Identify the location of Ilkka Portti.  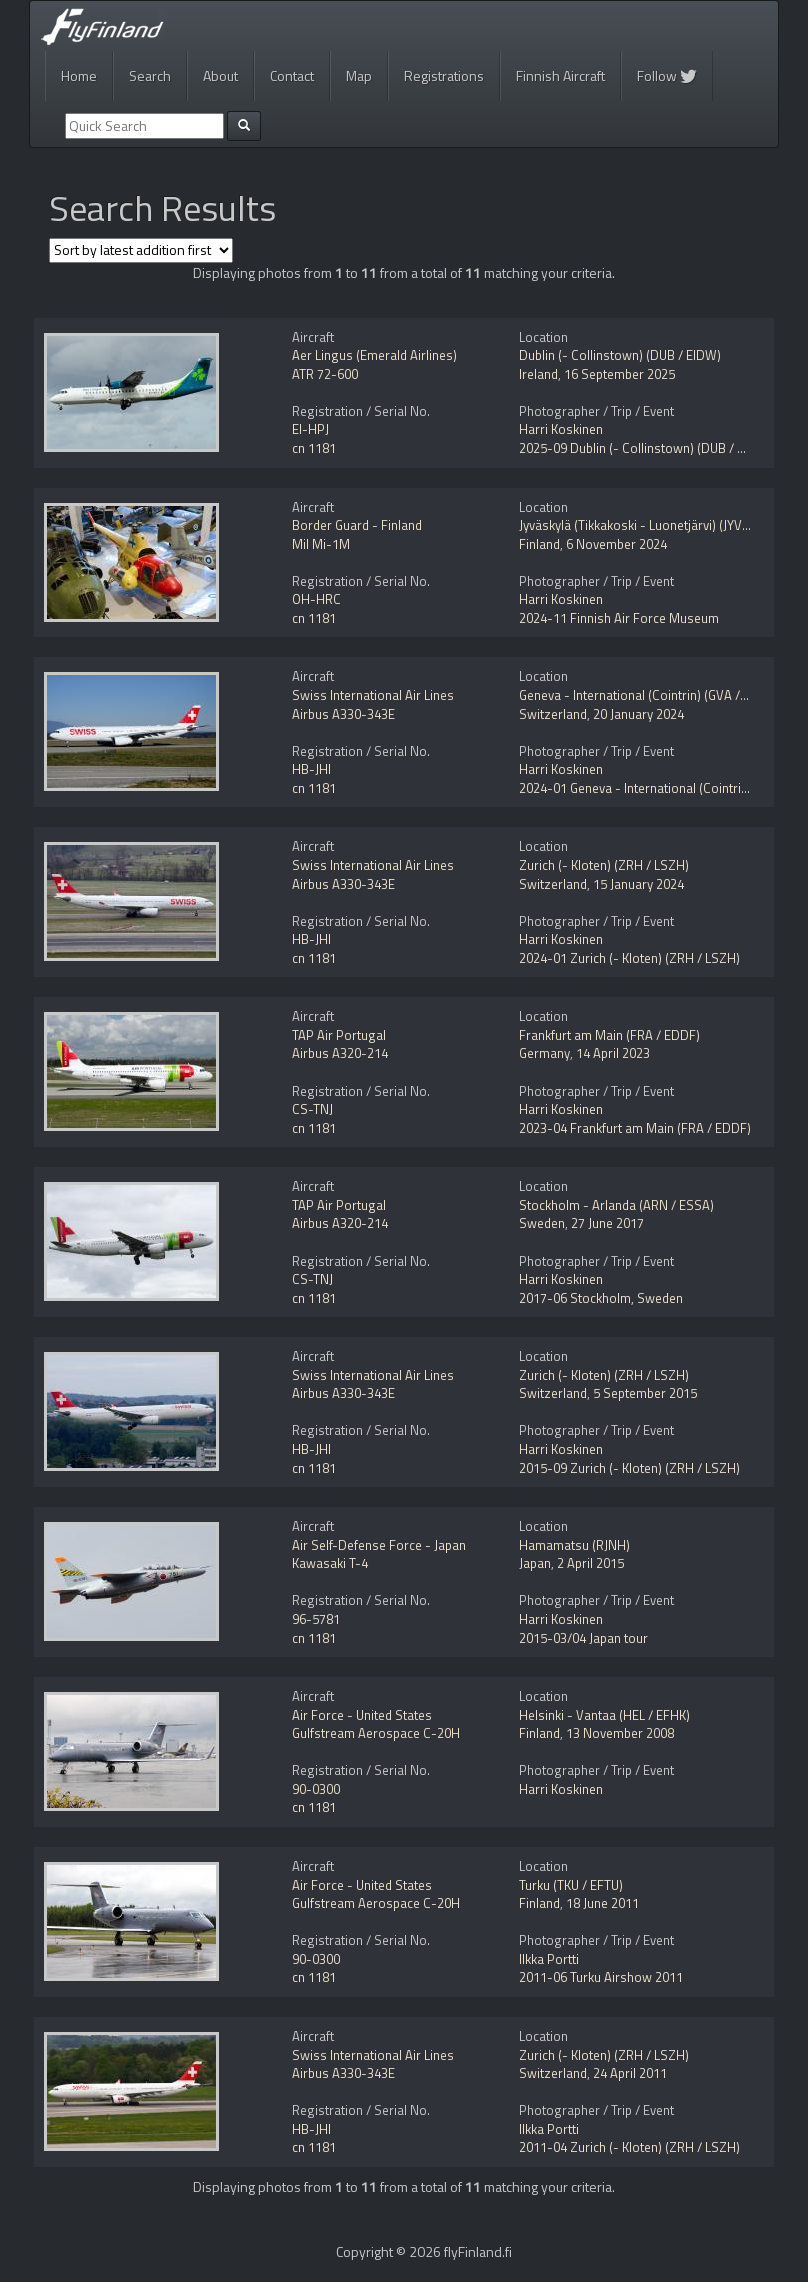
(549, 1959).